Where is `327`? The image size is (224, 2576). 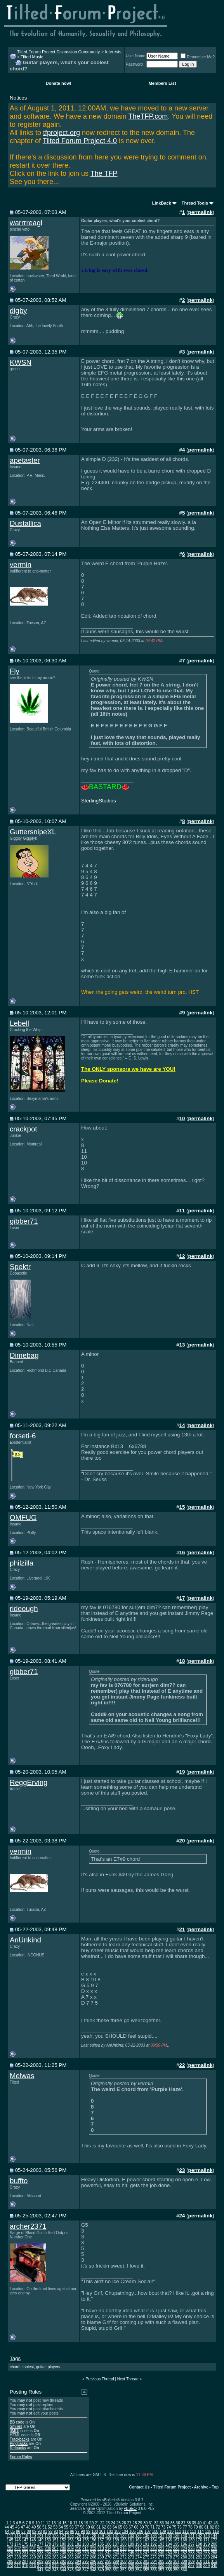 327 is located at coordinates (116, 2566).